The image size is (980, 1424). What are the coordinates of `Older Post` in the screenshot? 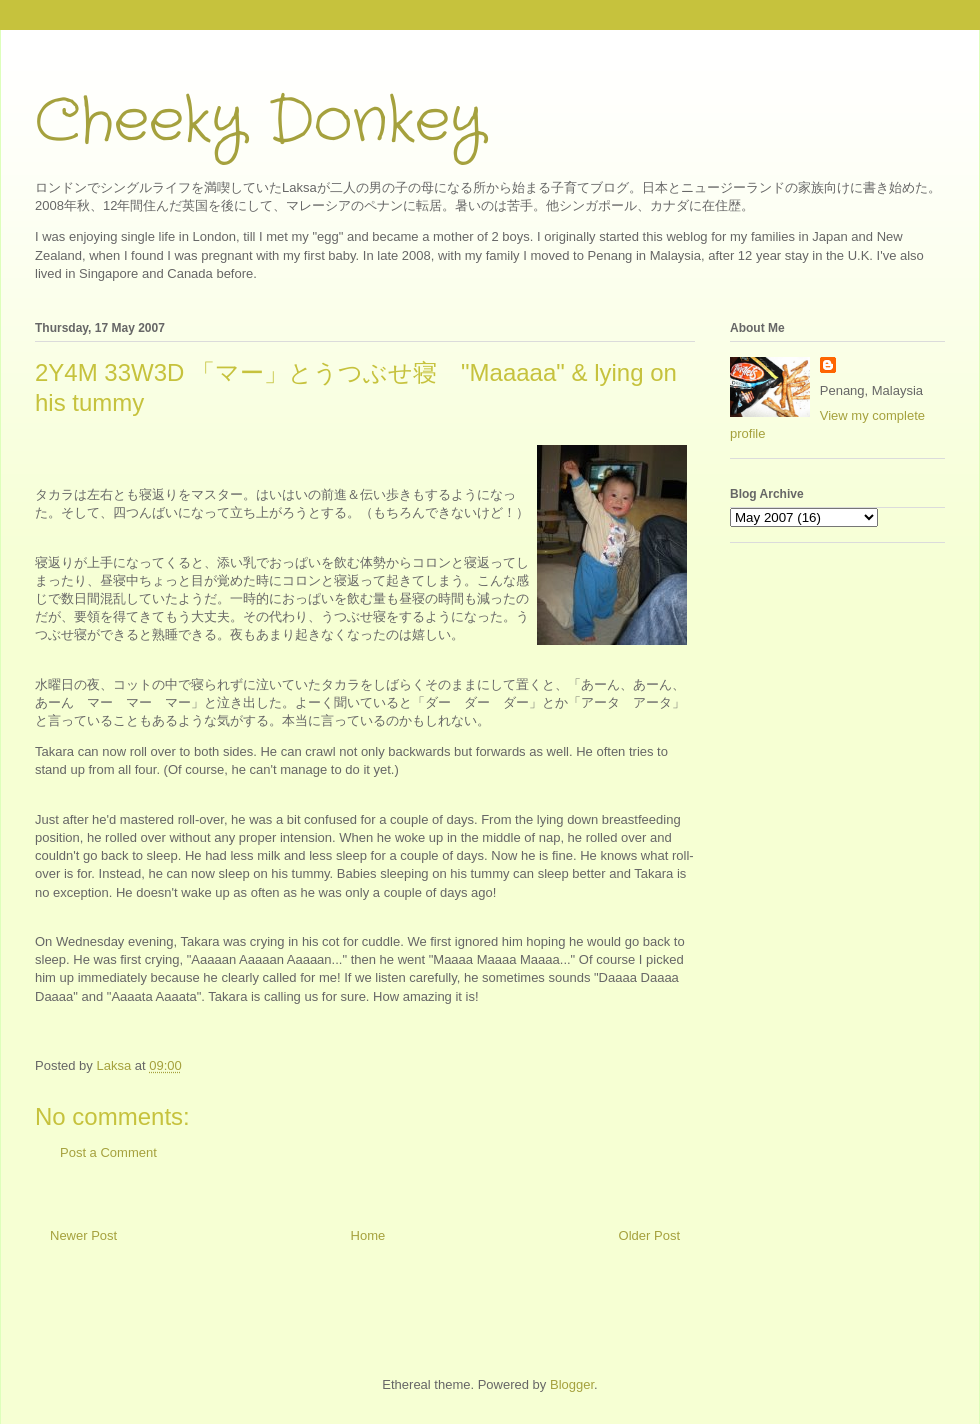 It's located at (649, 1235).